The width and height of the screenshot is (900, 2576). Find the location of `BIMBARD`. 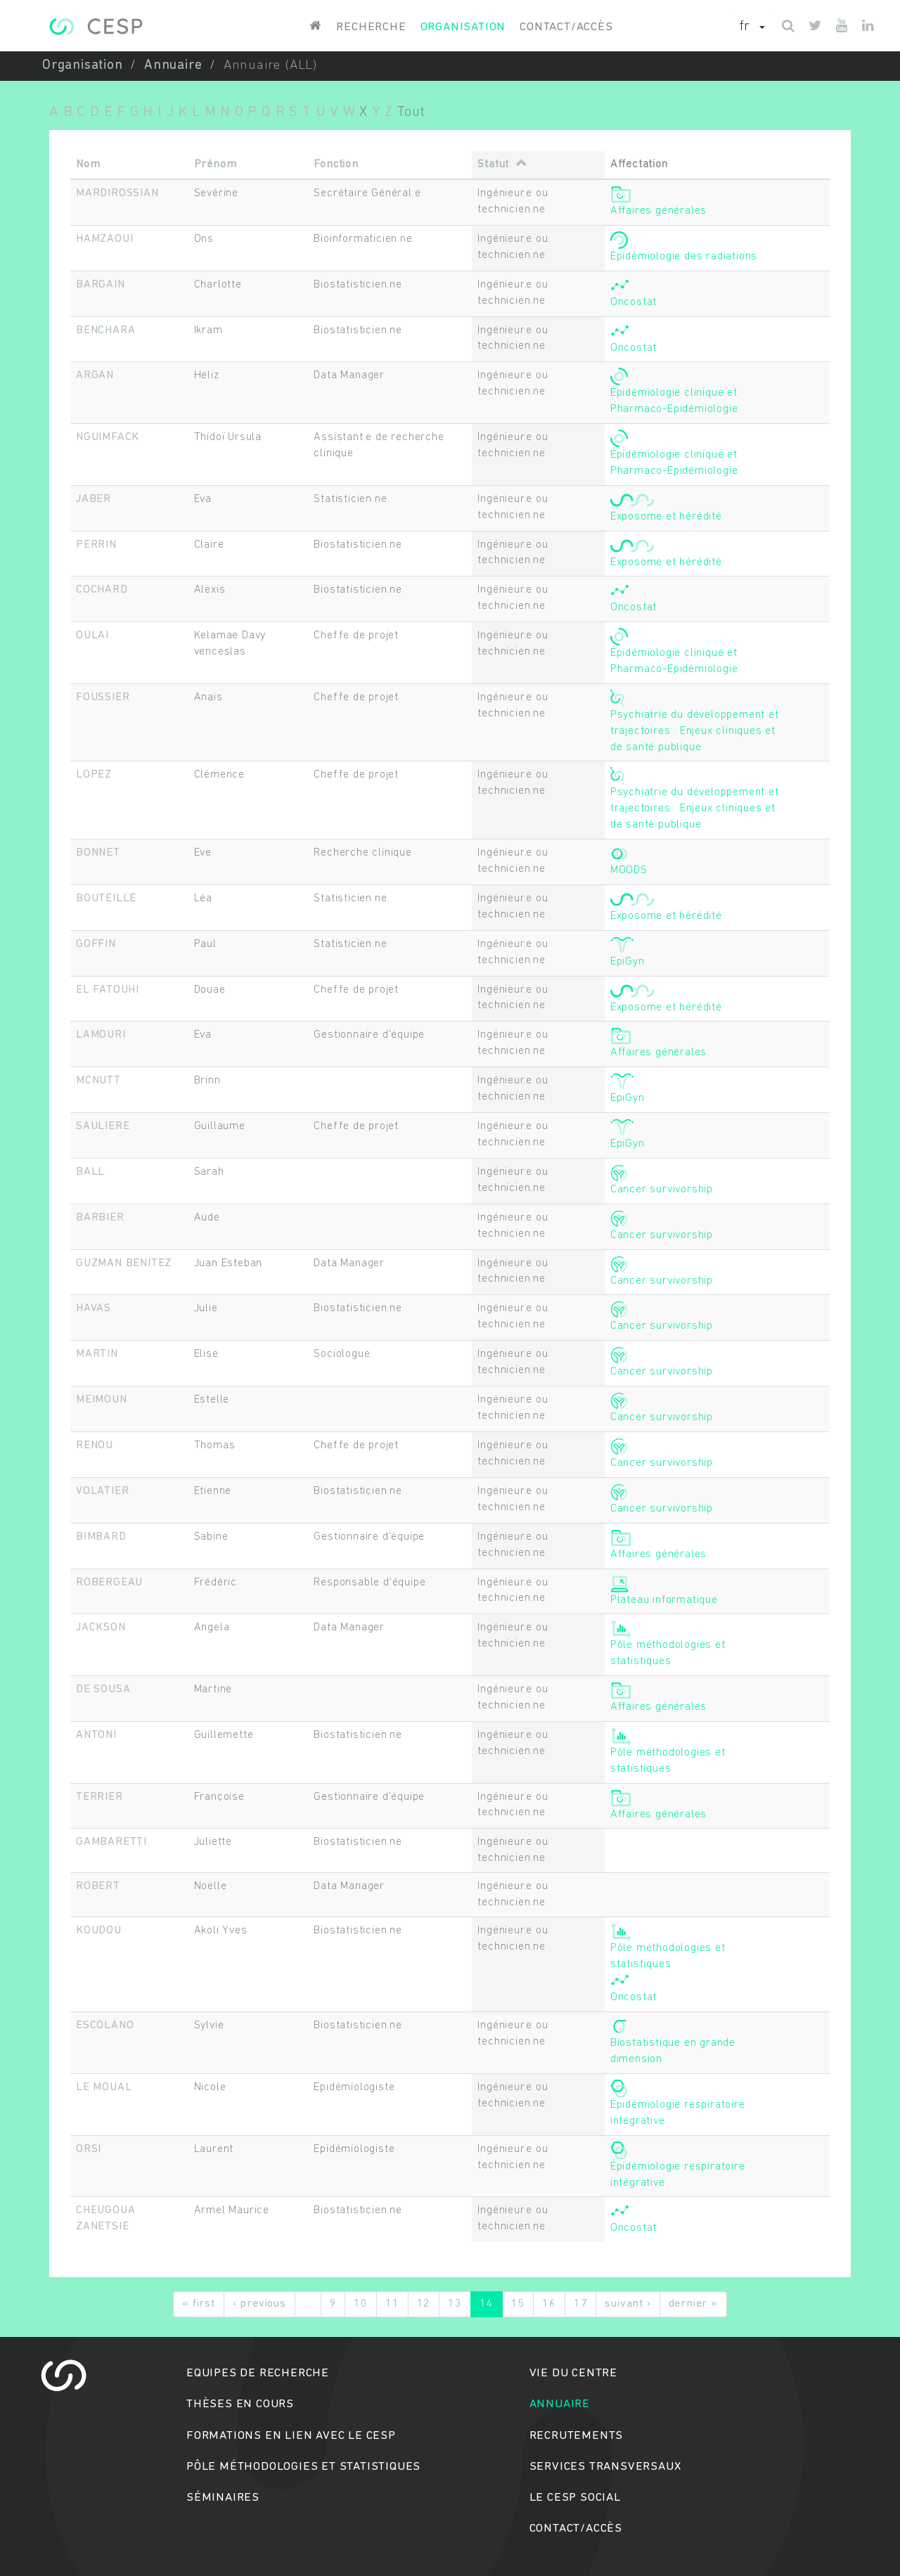

BIMBARD is located at coordinates (101, 1537).